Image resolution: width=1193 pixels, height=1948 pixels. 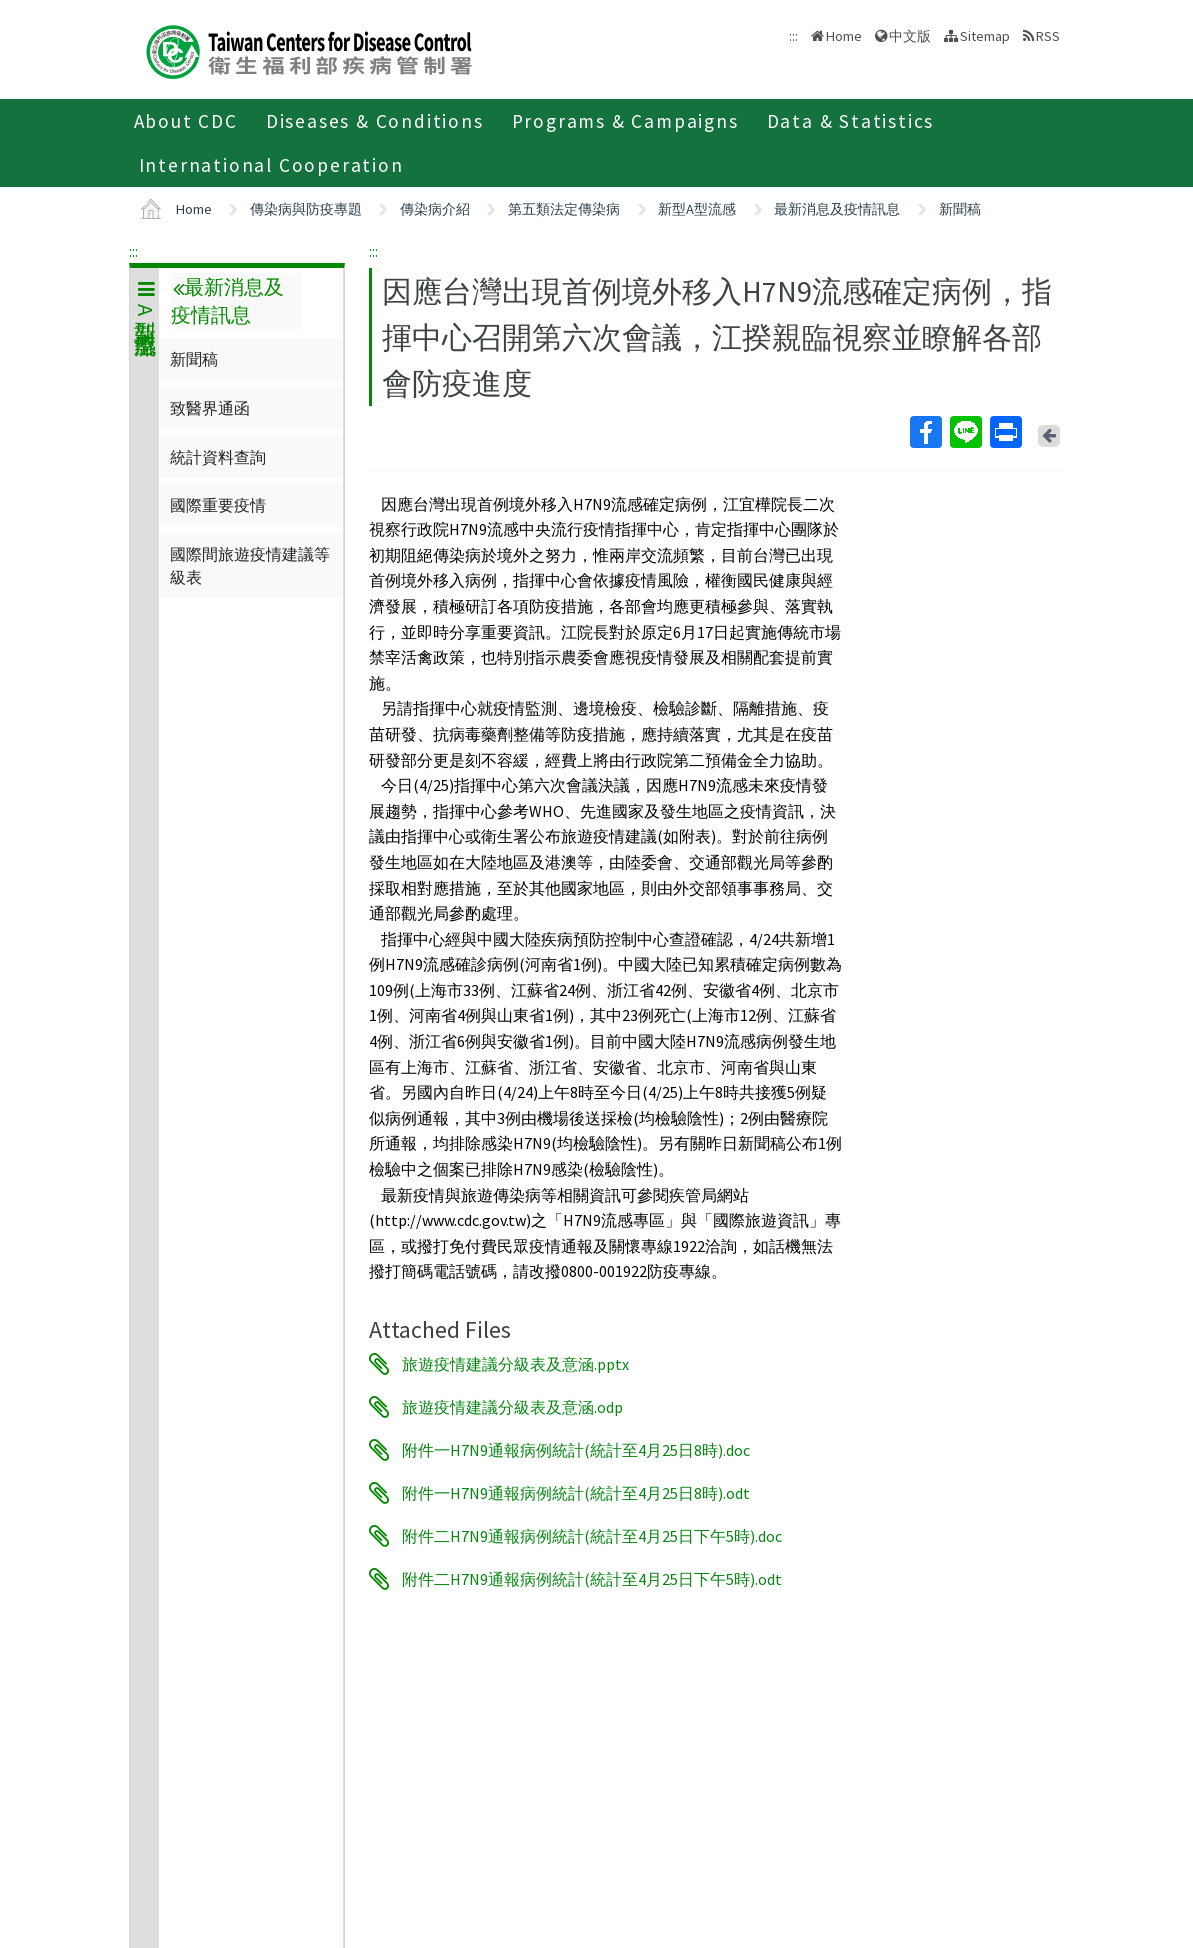 What do you see at coordinates (512, 1407) in the screenshot?
I see `旅遊疫情建議分級表及意涵.odp` at bounding box center [512, 1407].